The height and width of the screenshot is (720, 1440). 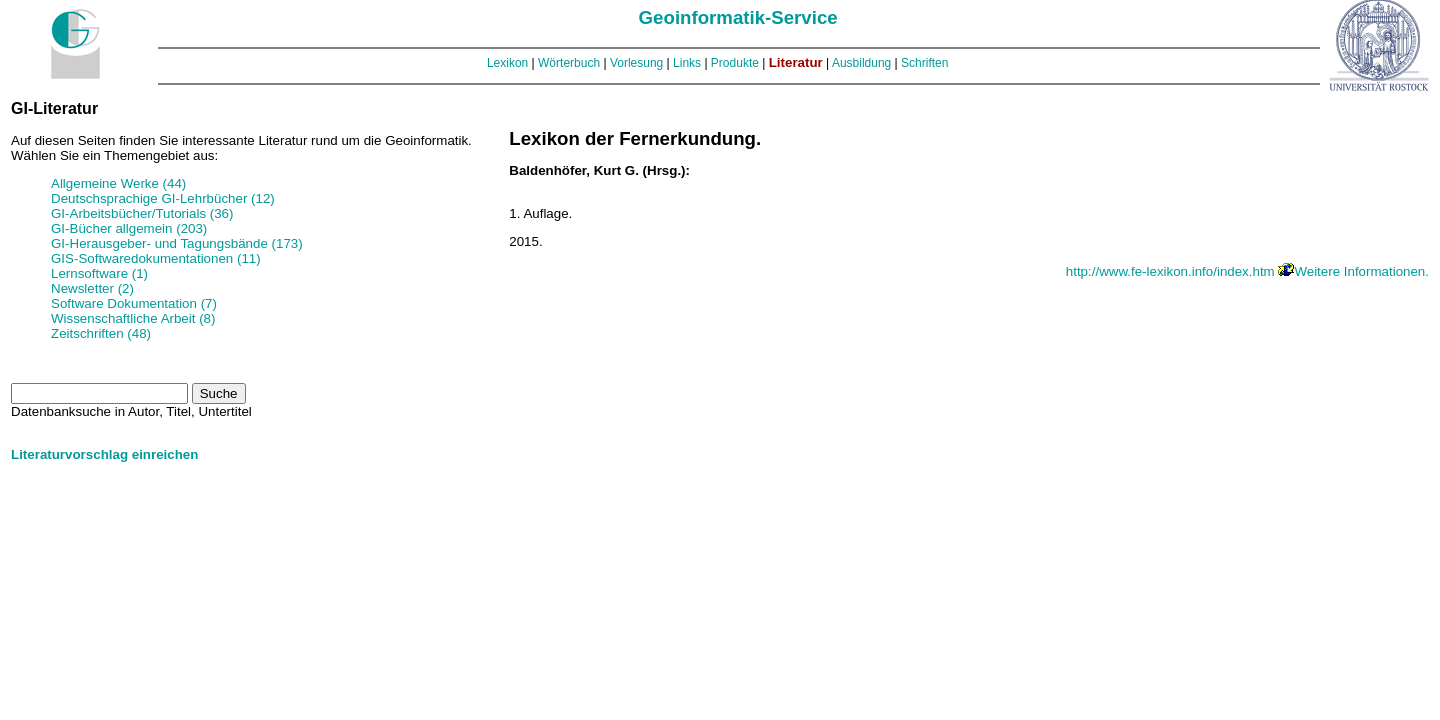 What do you see at coordinates (924, 63) in the screenshot?
I see `Schriften` at bounding box center [924, 63].